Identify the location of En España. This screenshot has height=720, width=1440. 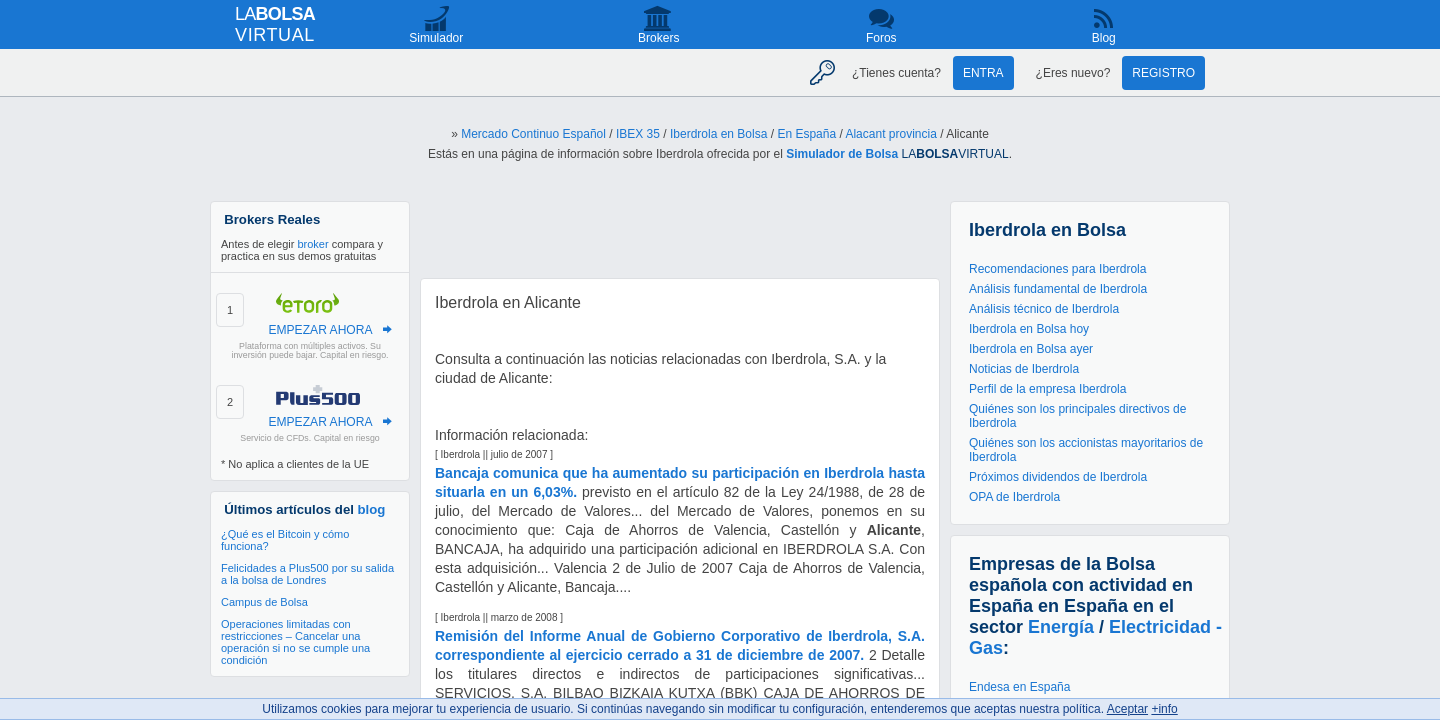
(806, 134).